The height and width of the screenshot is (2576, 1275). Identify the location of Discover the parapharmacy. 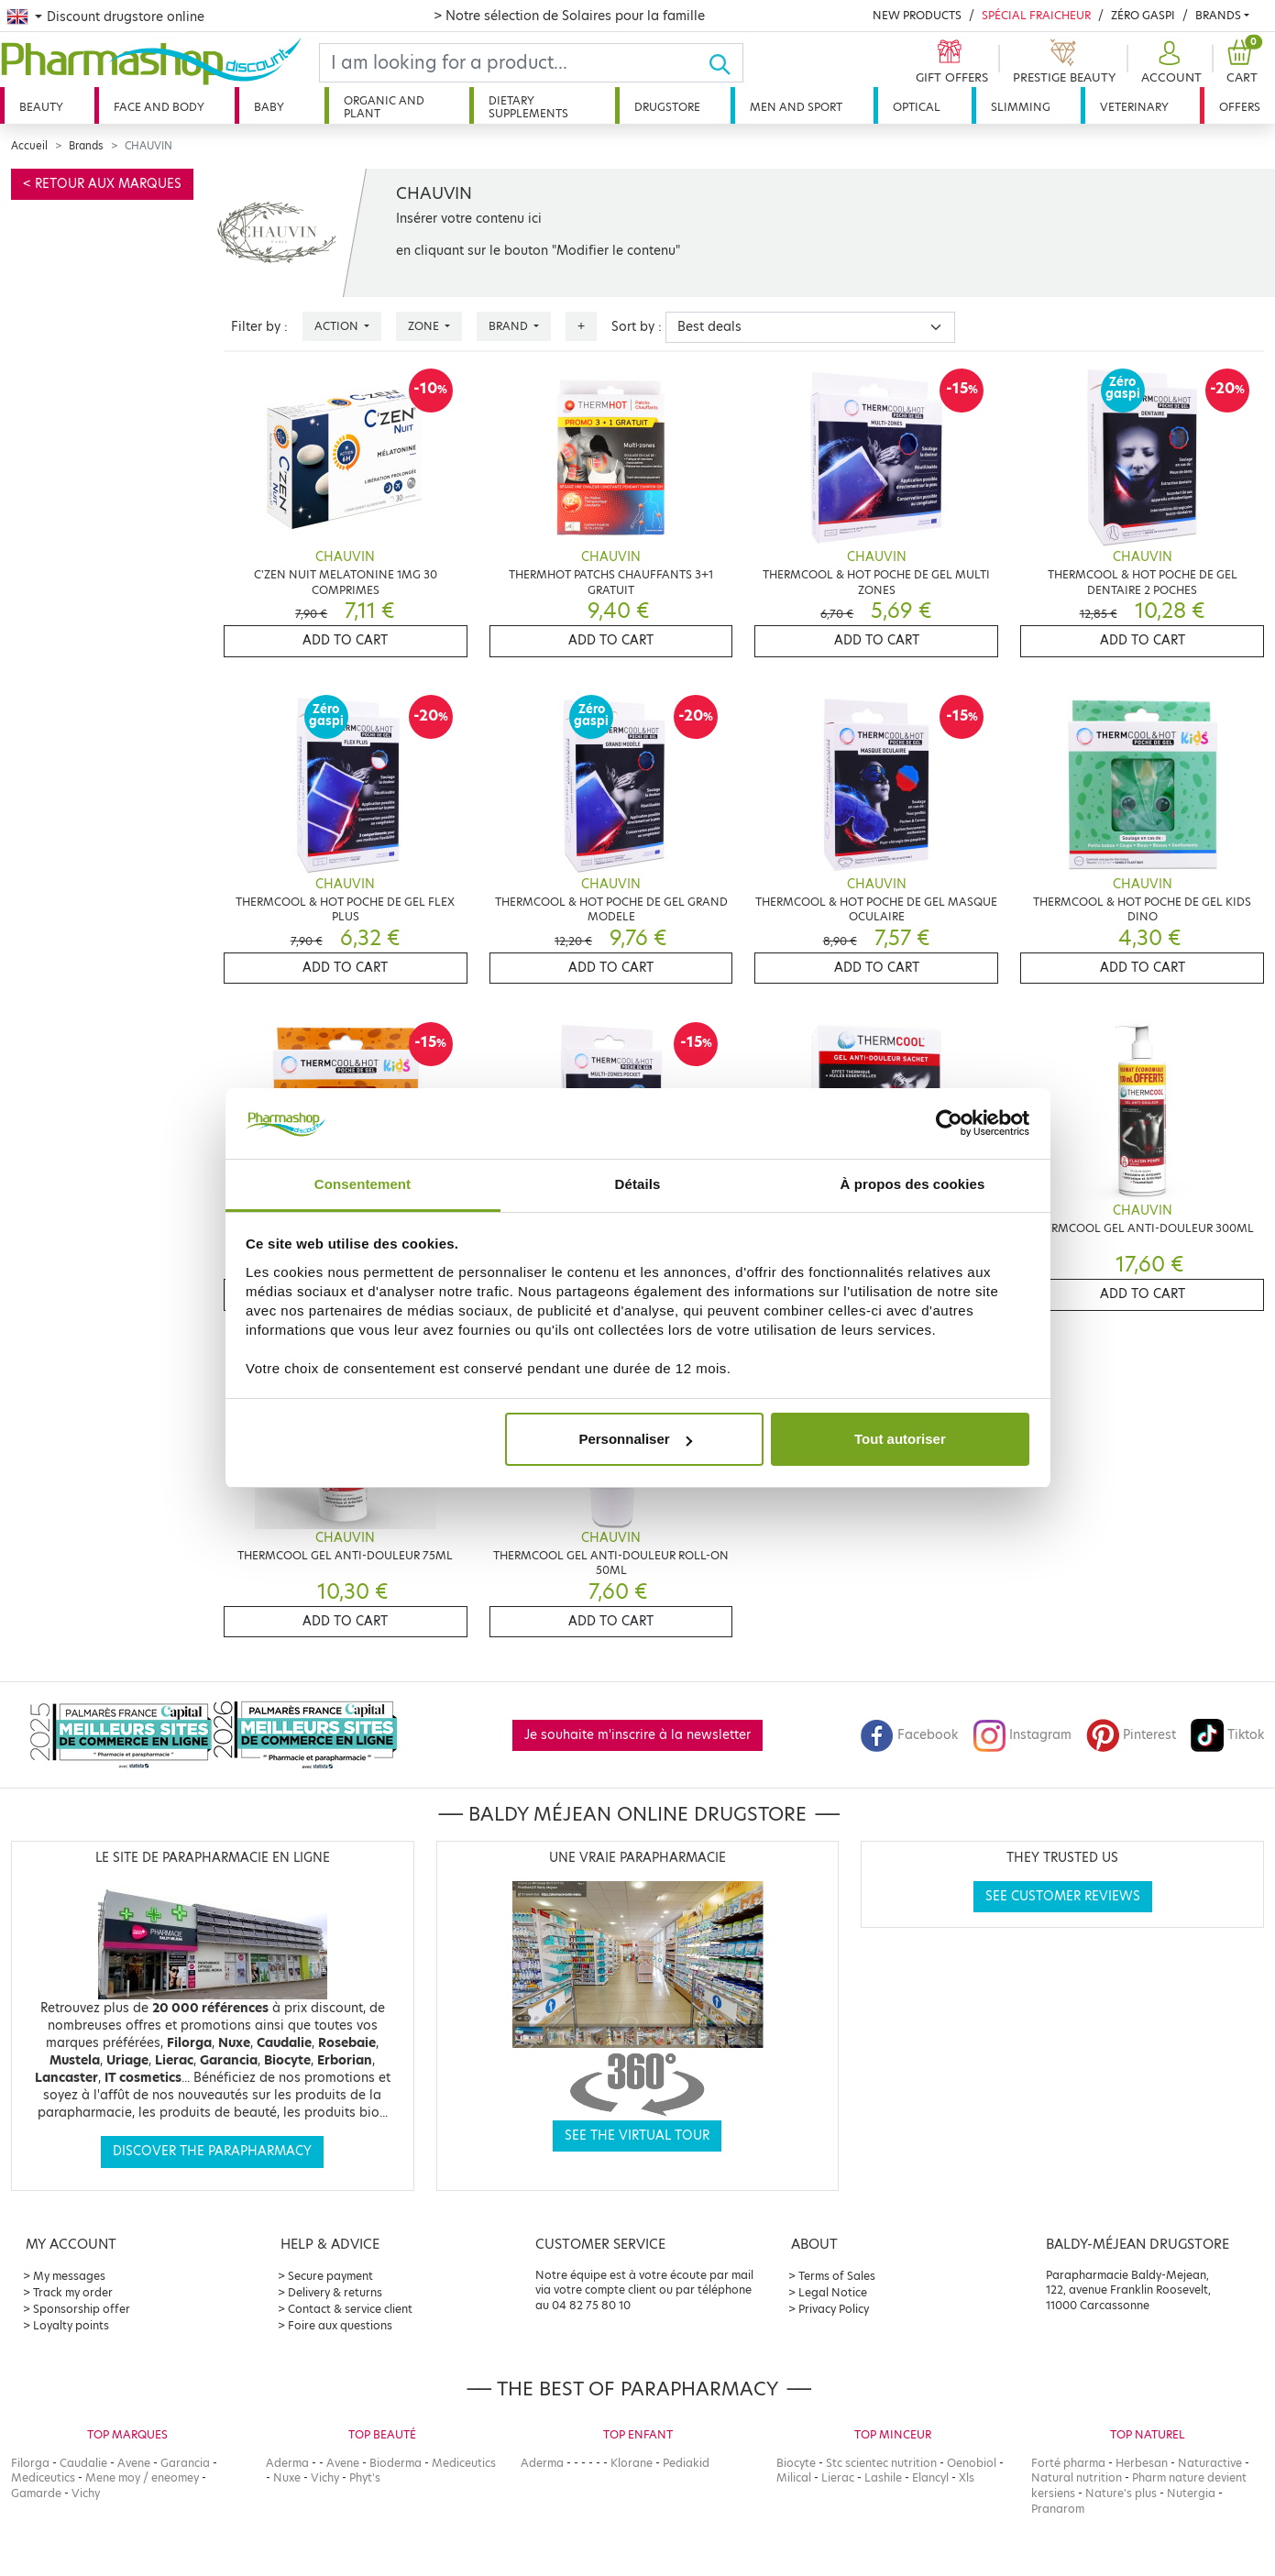
(212, 2151).